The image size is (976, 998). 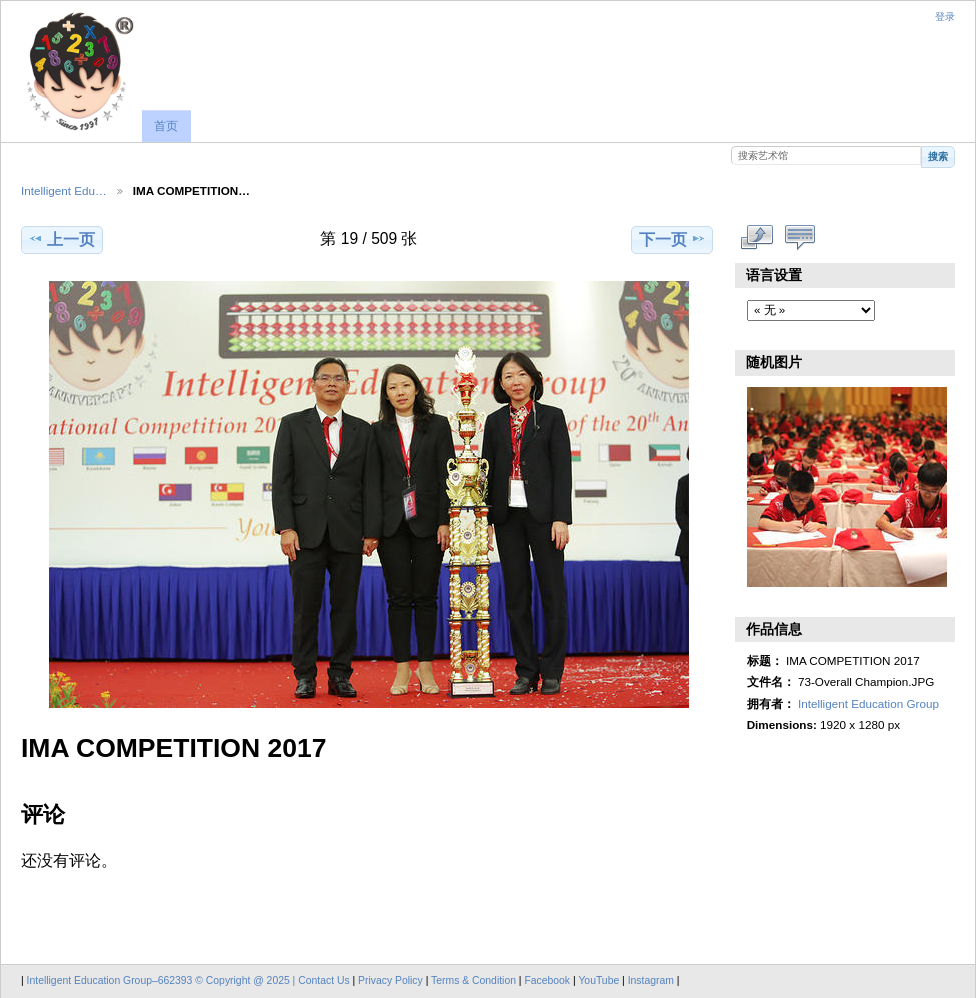 What do you see at coordinates (652, 980) in the screenshot?
I see `Instagram` at bounding box center [652, 980].